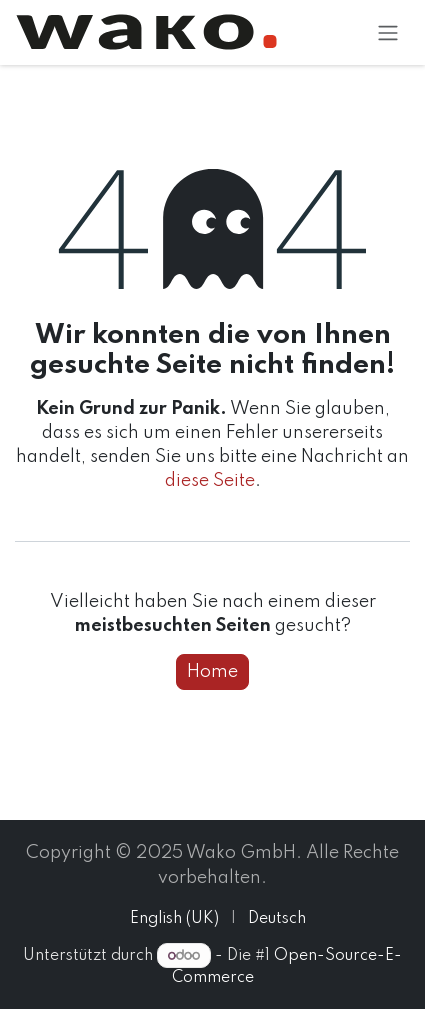 This screenshot has width=425, height=1009. I want to click on Home, so click(212, 672).